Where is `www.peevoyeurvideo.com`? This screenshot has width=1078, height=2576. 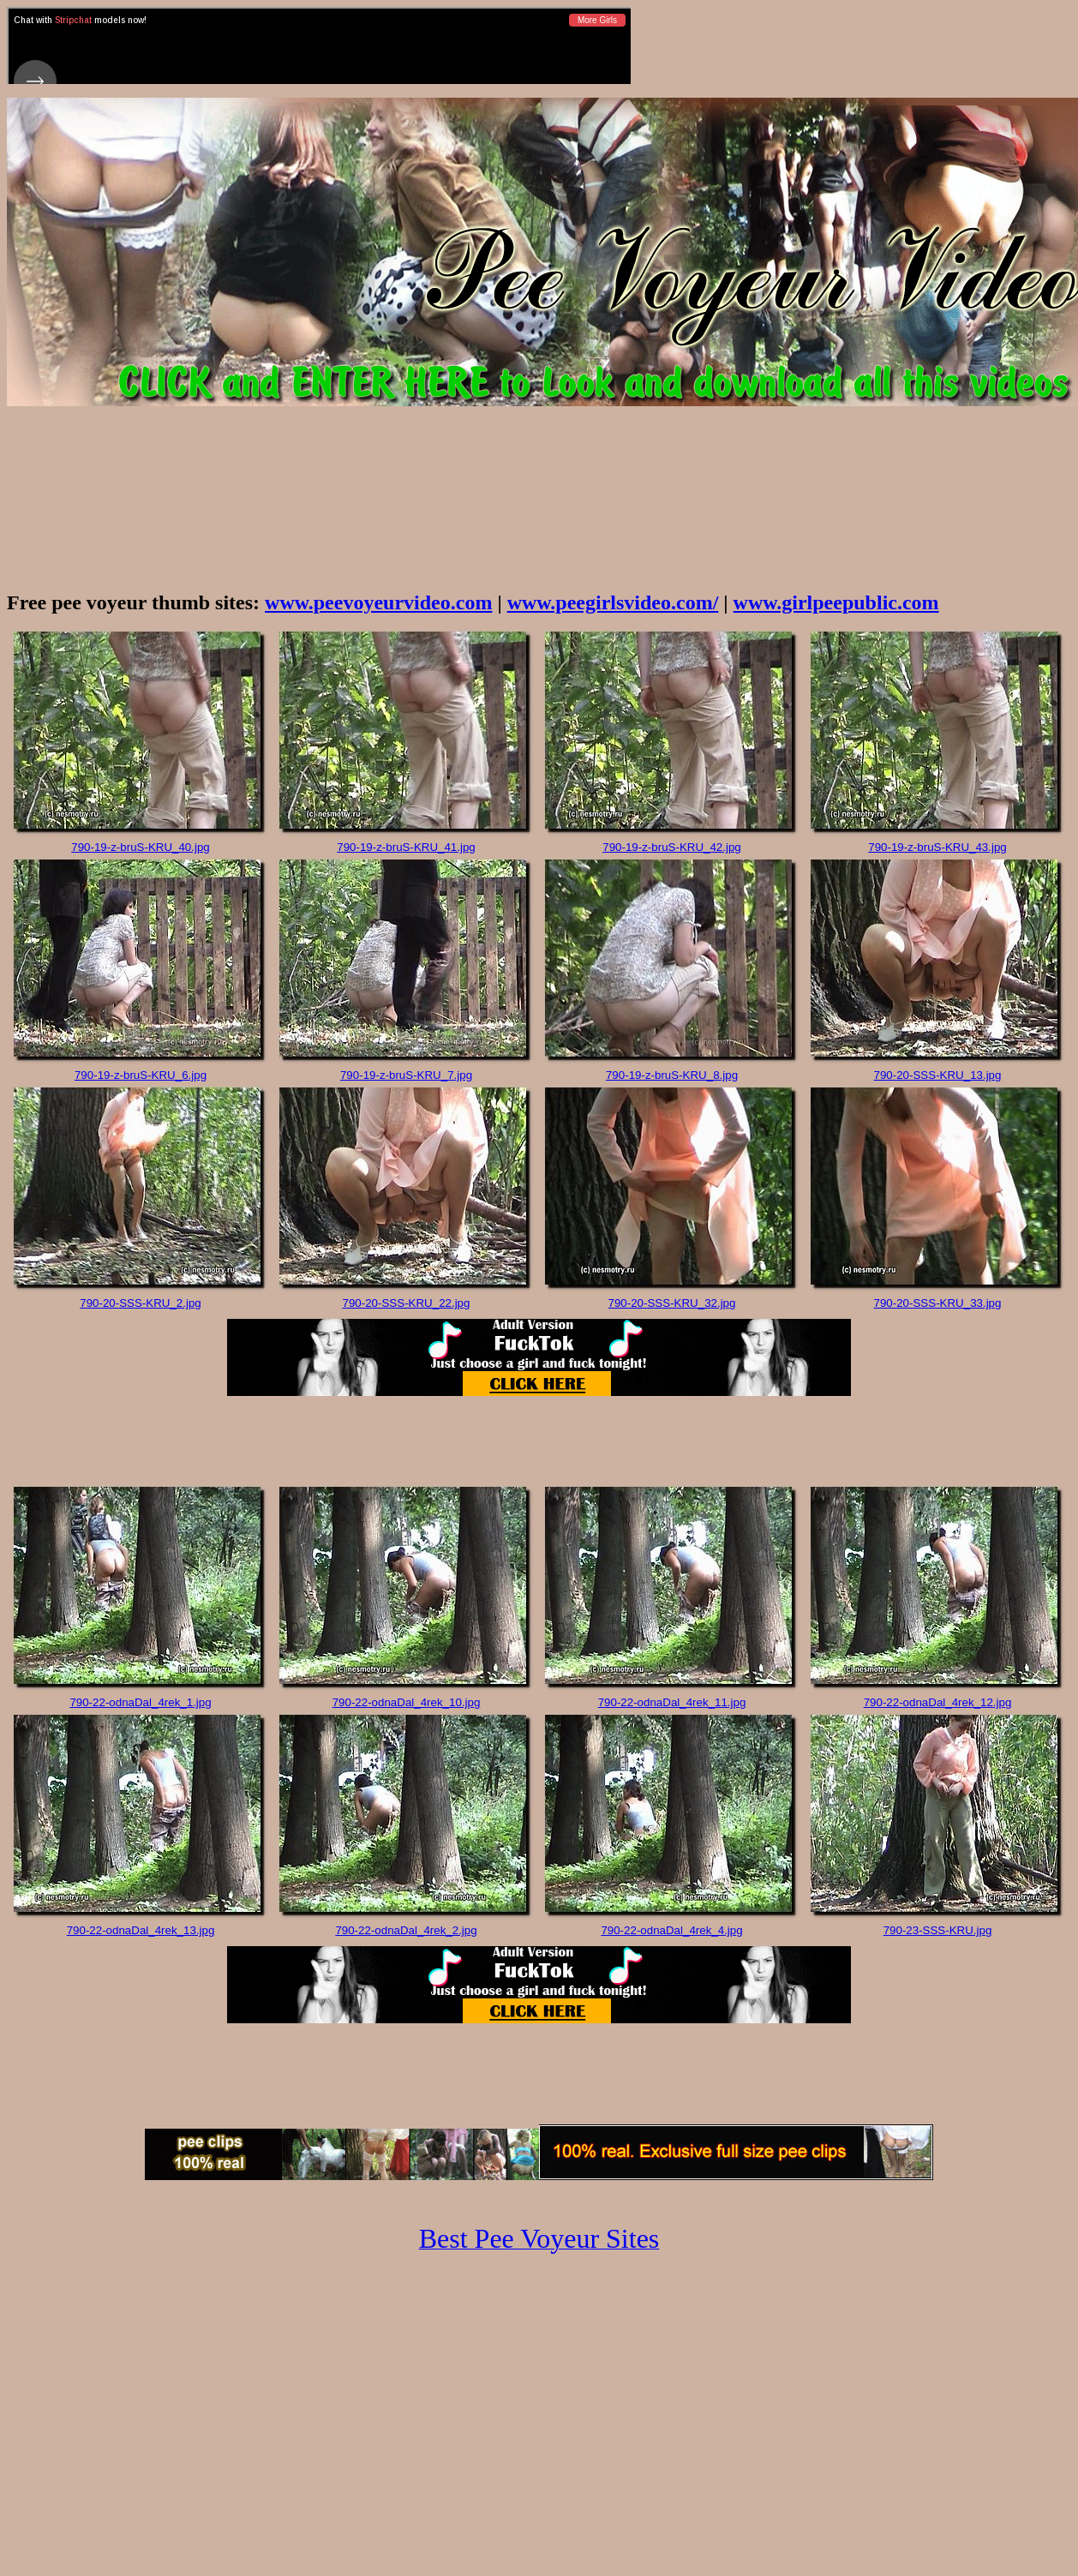 www.peevoyeurvideo.com is located at coordinates (378, 602).